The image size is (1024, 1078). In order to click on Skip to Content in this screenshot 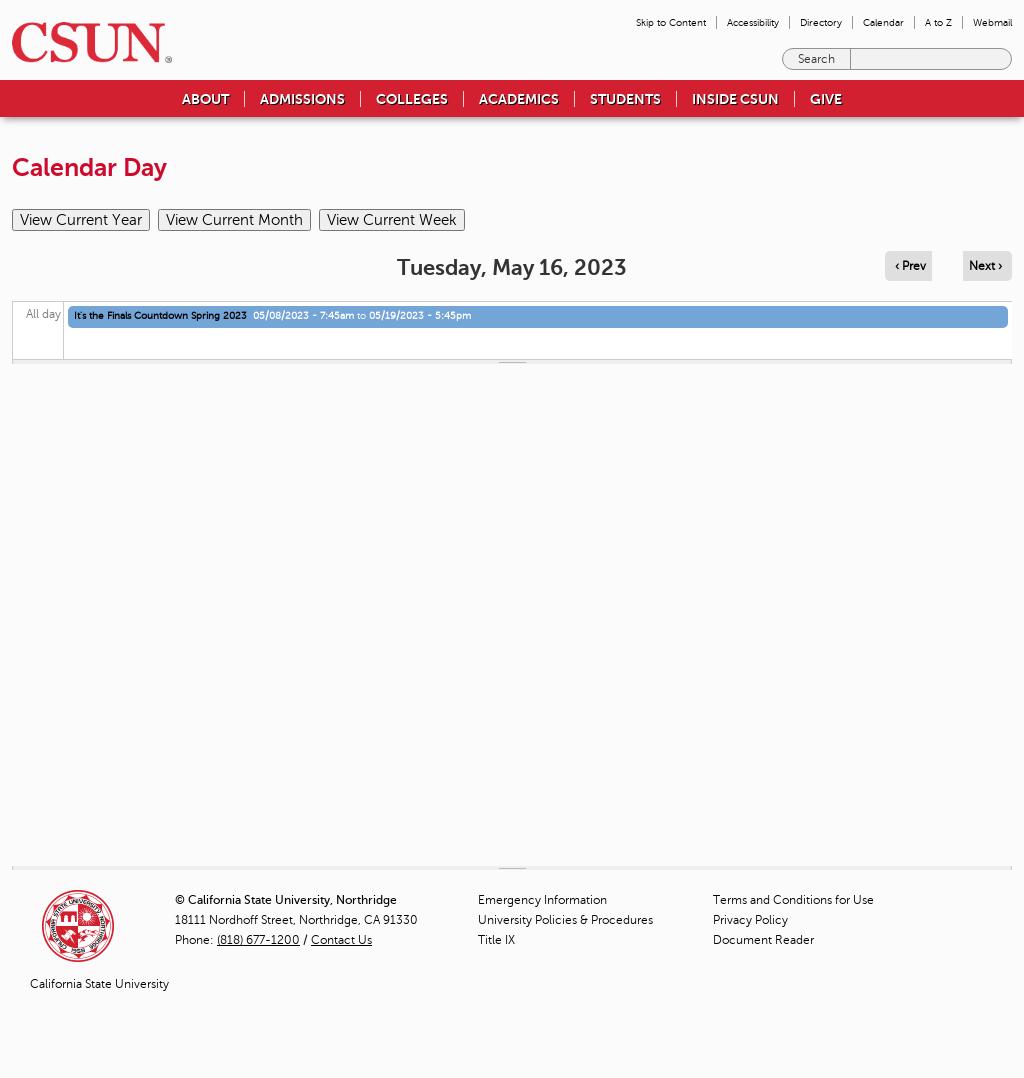, I will do `click(671, 22)`.